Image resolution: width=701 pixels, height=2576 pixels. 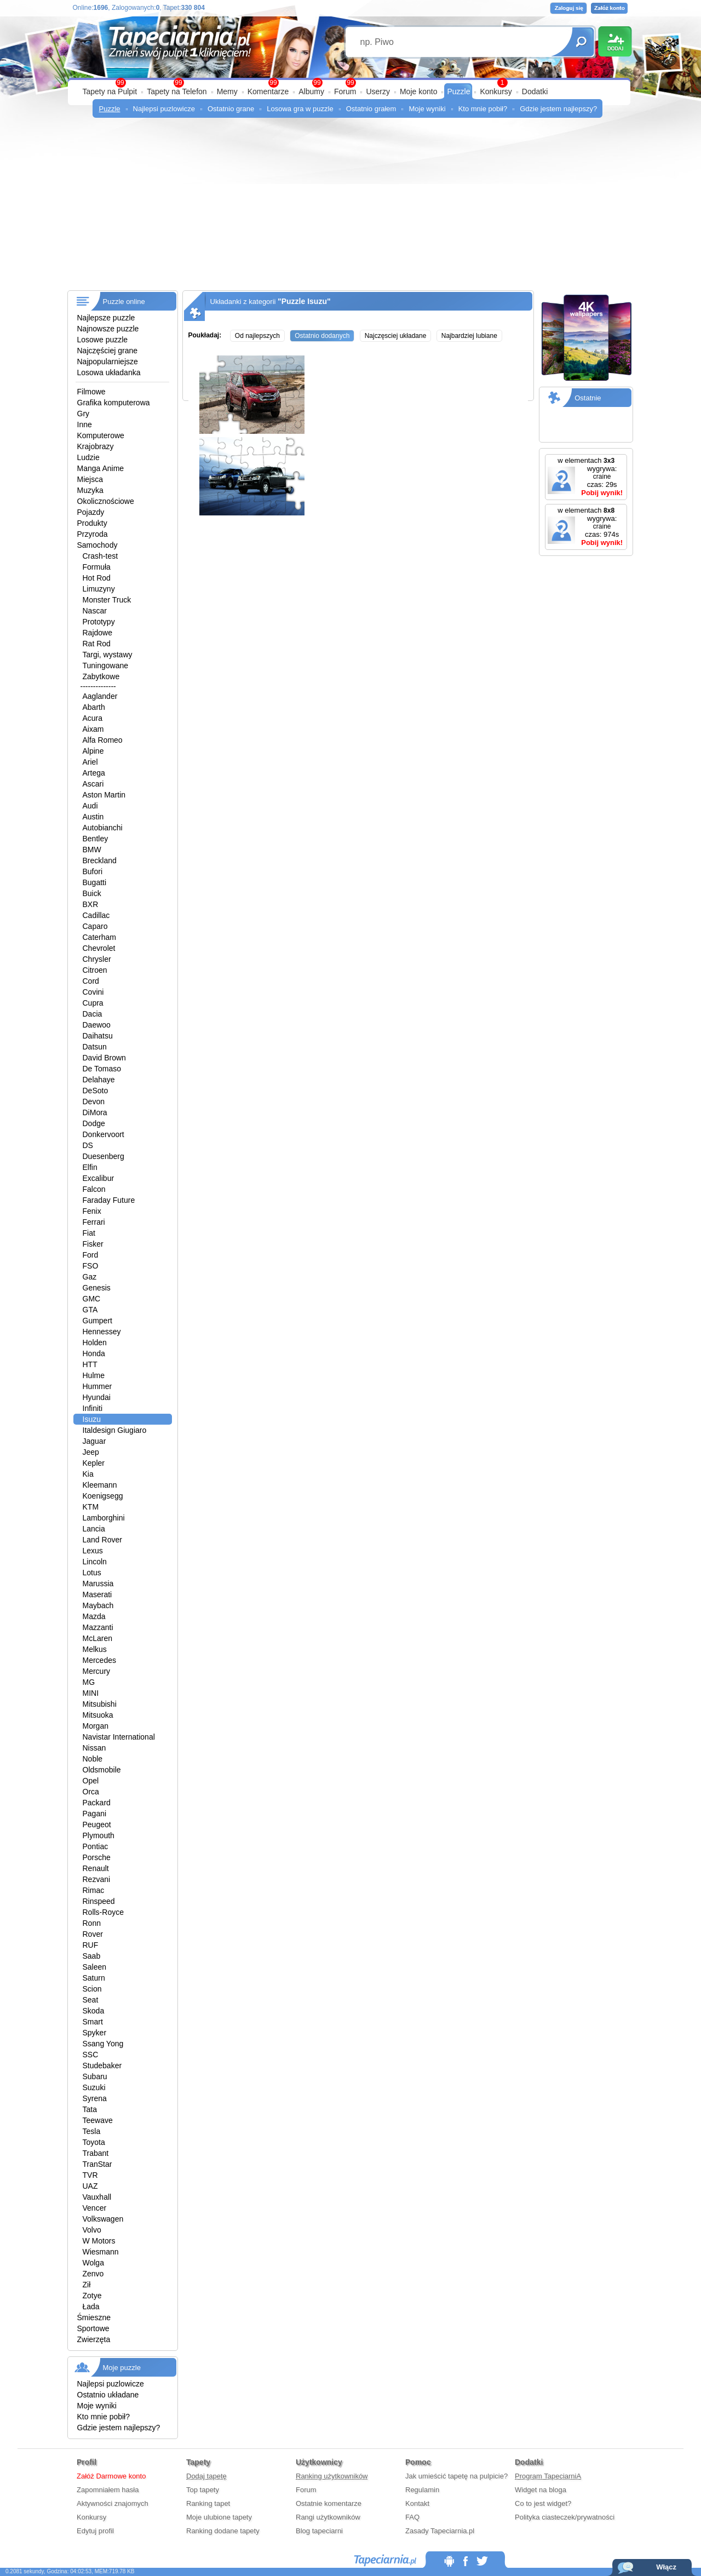 What do you see at coordinates (87, 2284) in the screenshot?
I see `Ził` at bounding box center [87, 2284].